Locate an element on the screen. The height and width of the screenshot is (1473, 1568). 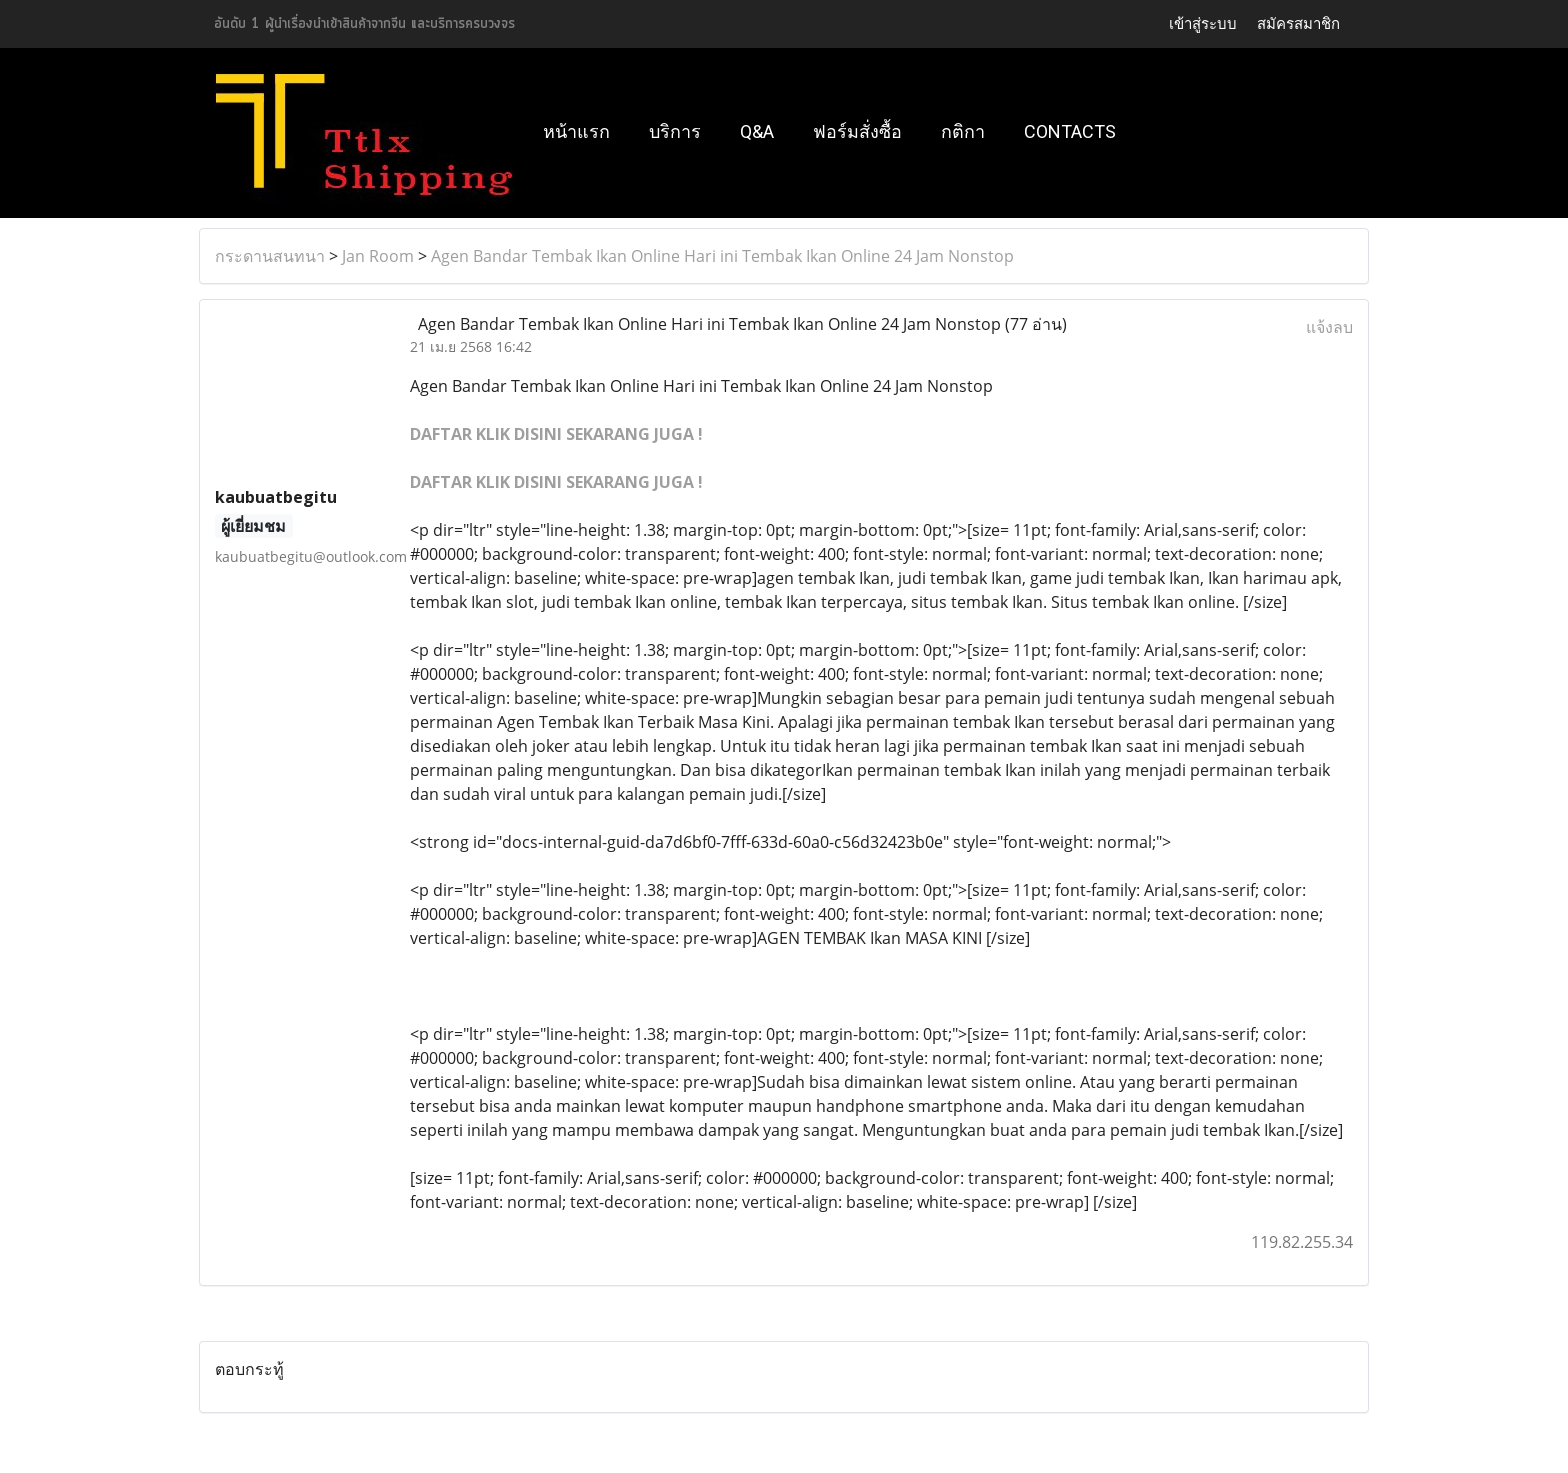
Agen Bandar Tembak Ikan Online Hari ini Tembak Ikan Online 24 Jam Nonstop is located at coordinates (722, 256).